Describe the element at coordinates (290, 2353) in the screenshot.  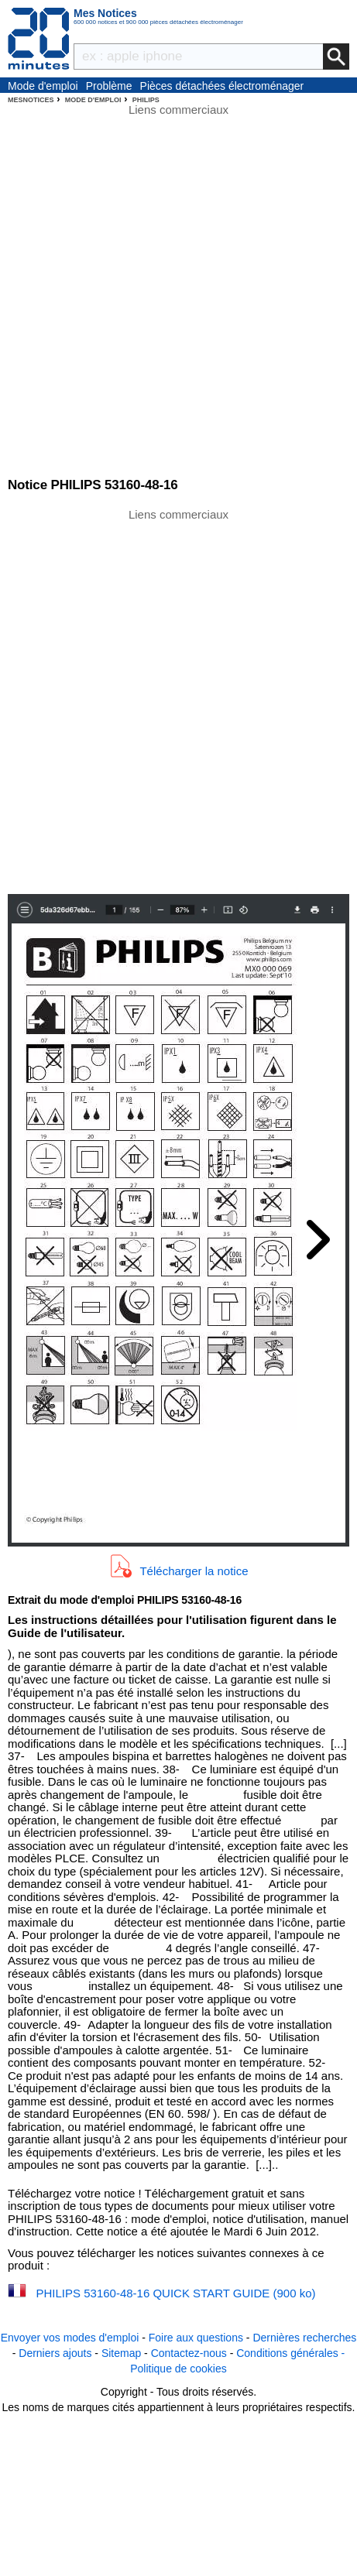
I see `Conditions générales -` at that location.